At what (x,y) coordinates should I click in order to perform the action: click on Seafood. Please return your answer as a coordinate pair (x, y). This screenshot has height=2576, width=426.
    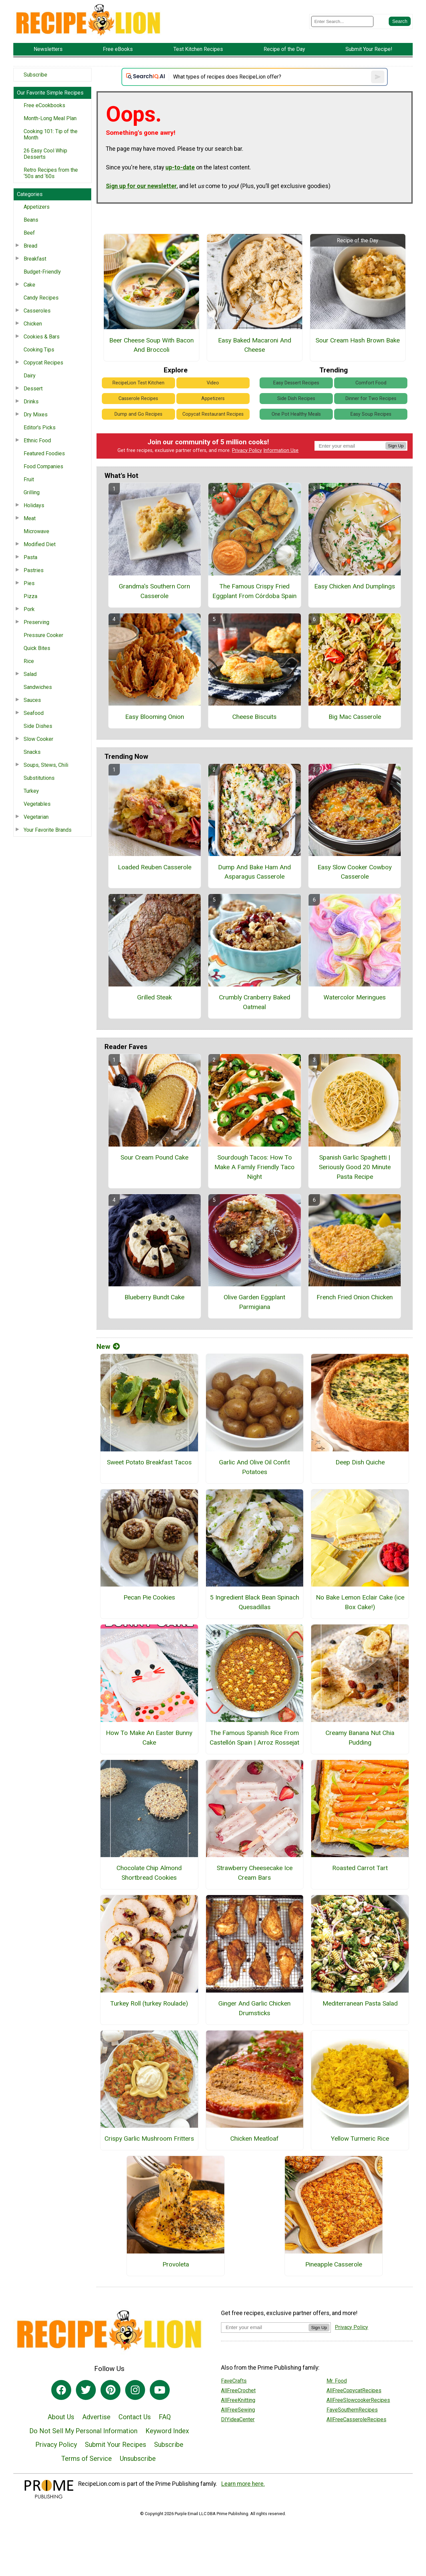
    Looking at the image, I should click on (34, 713).